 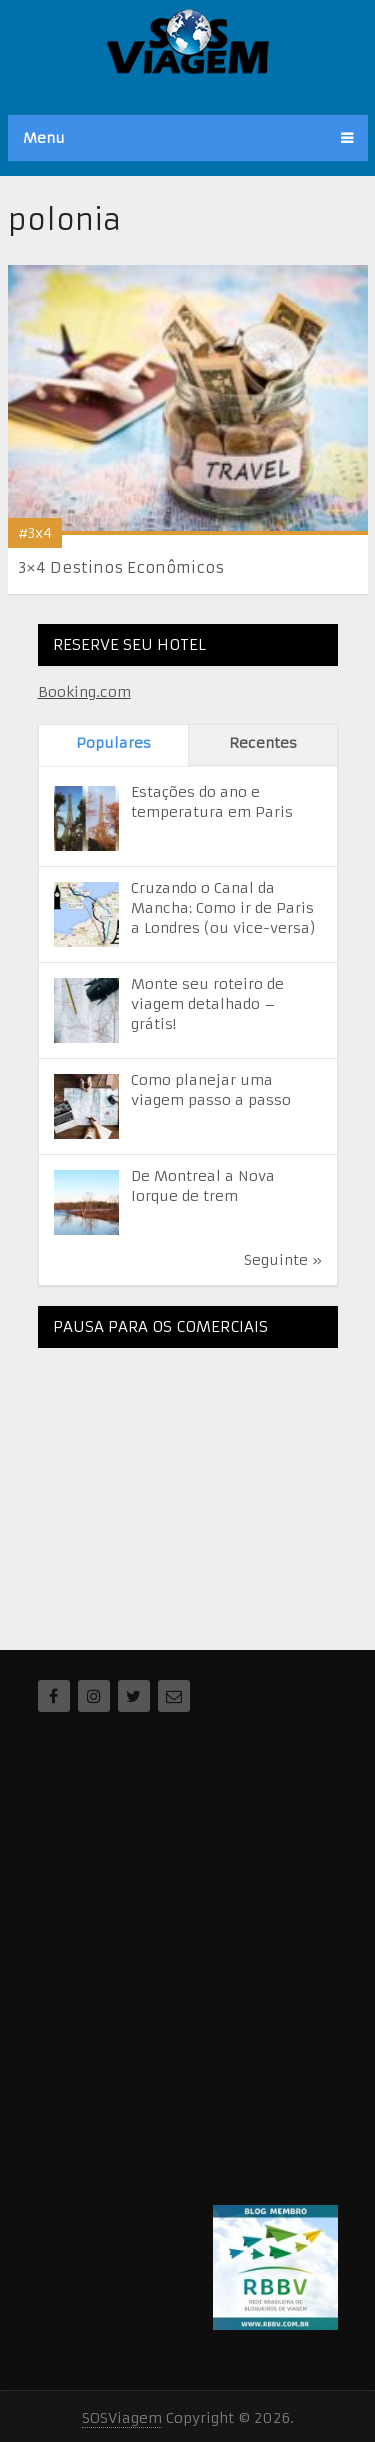 What do you see at coordinates (188, 1488) in the screenshot?
I see `[Advertisement]` at bounding box center [188, 1488].